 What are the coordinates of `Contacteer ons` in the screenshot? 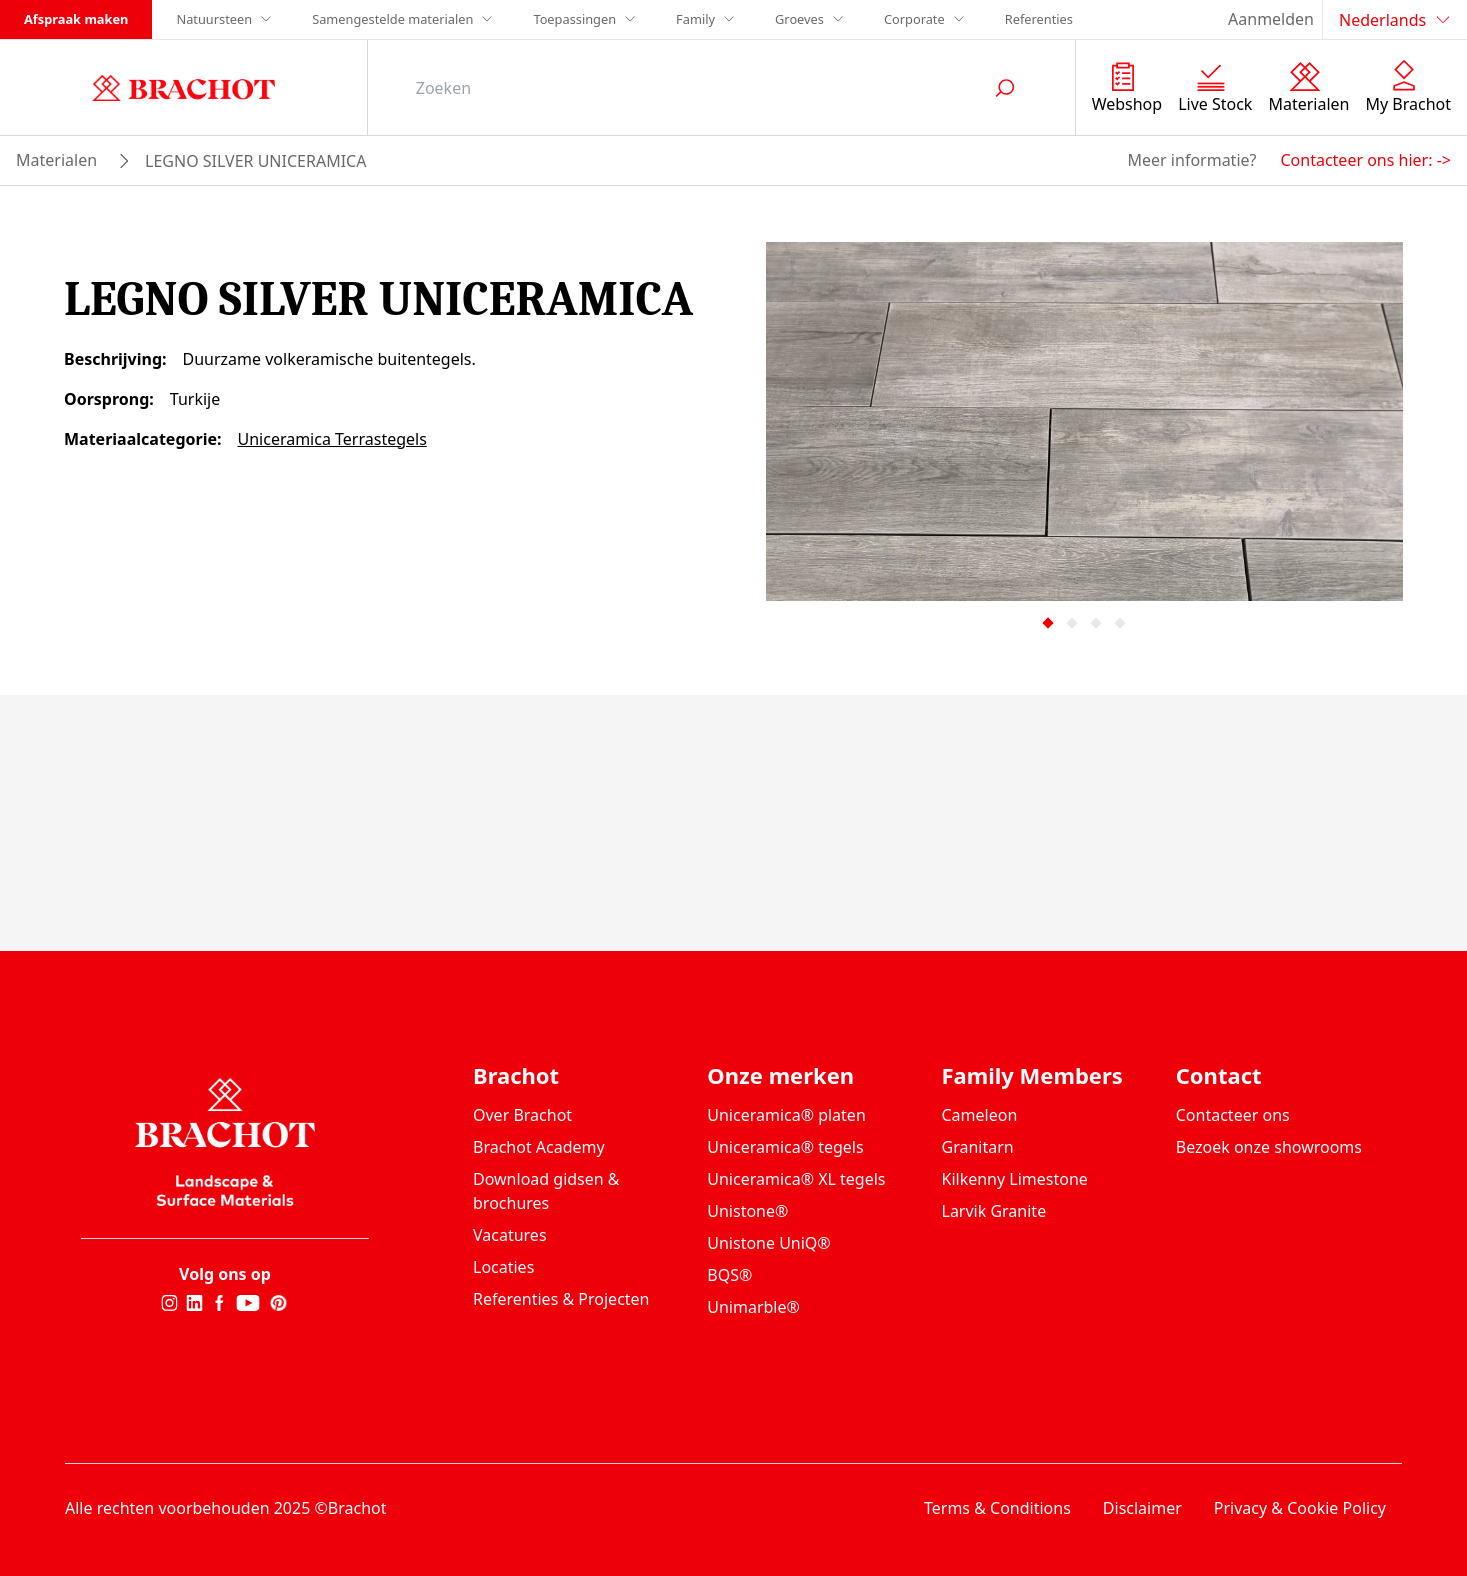 It's located at (1233, 1115).